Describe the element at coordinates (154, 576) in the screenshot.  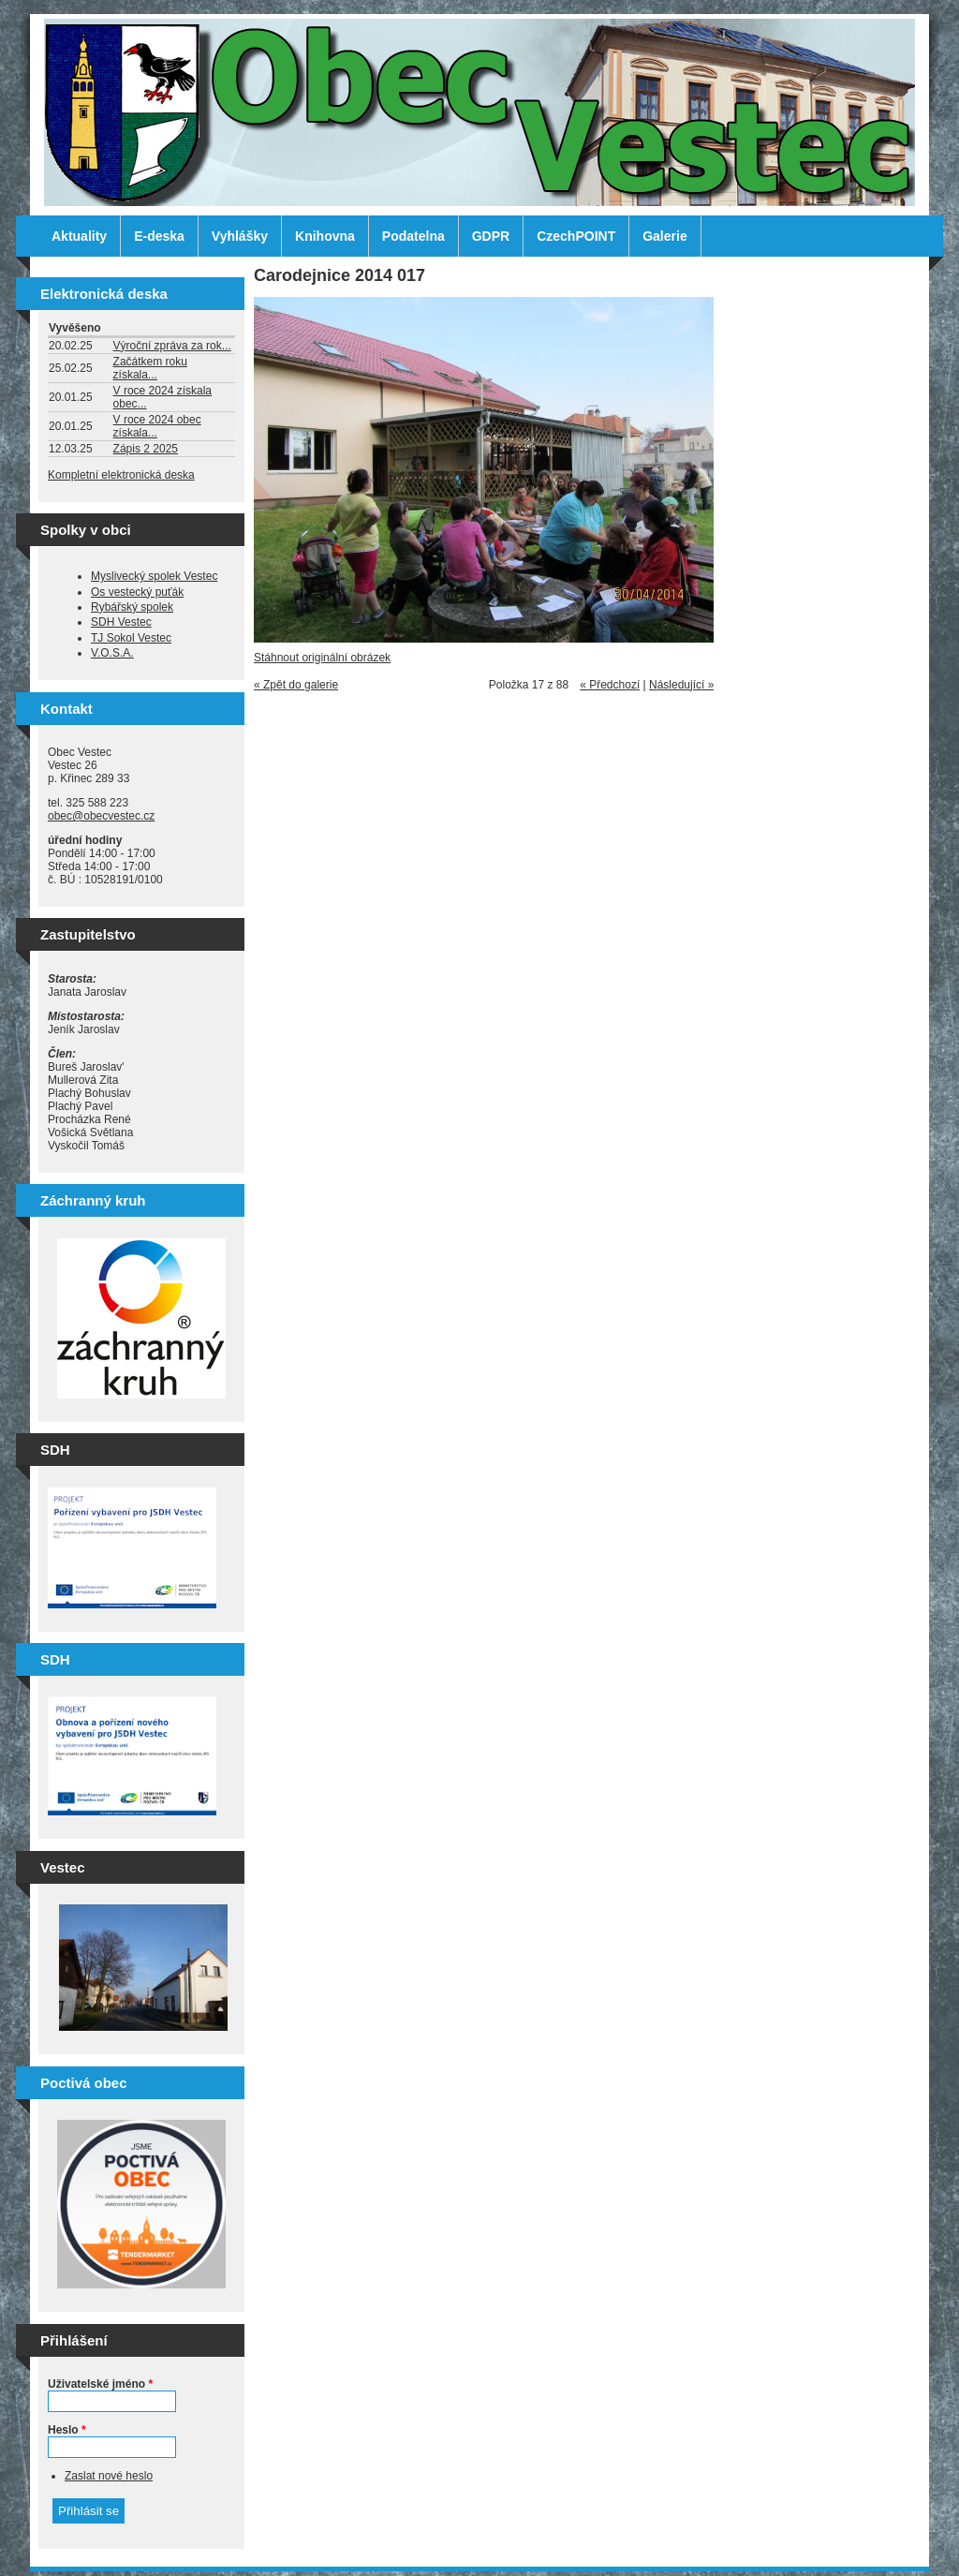
I see `Myslivecký spolek Vestec` at that location.